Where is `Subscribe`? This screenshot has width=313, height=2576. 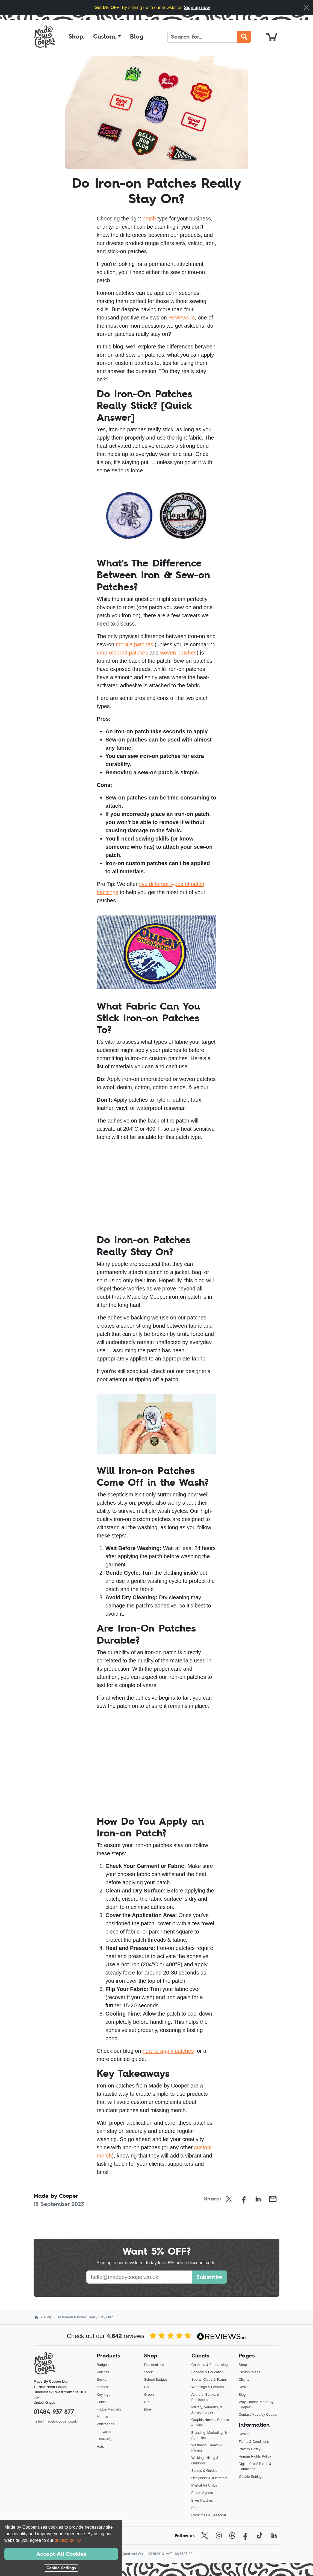 Subscribe is located at coordinates (209, 2277).